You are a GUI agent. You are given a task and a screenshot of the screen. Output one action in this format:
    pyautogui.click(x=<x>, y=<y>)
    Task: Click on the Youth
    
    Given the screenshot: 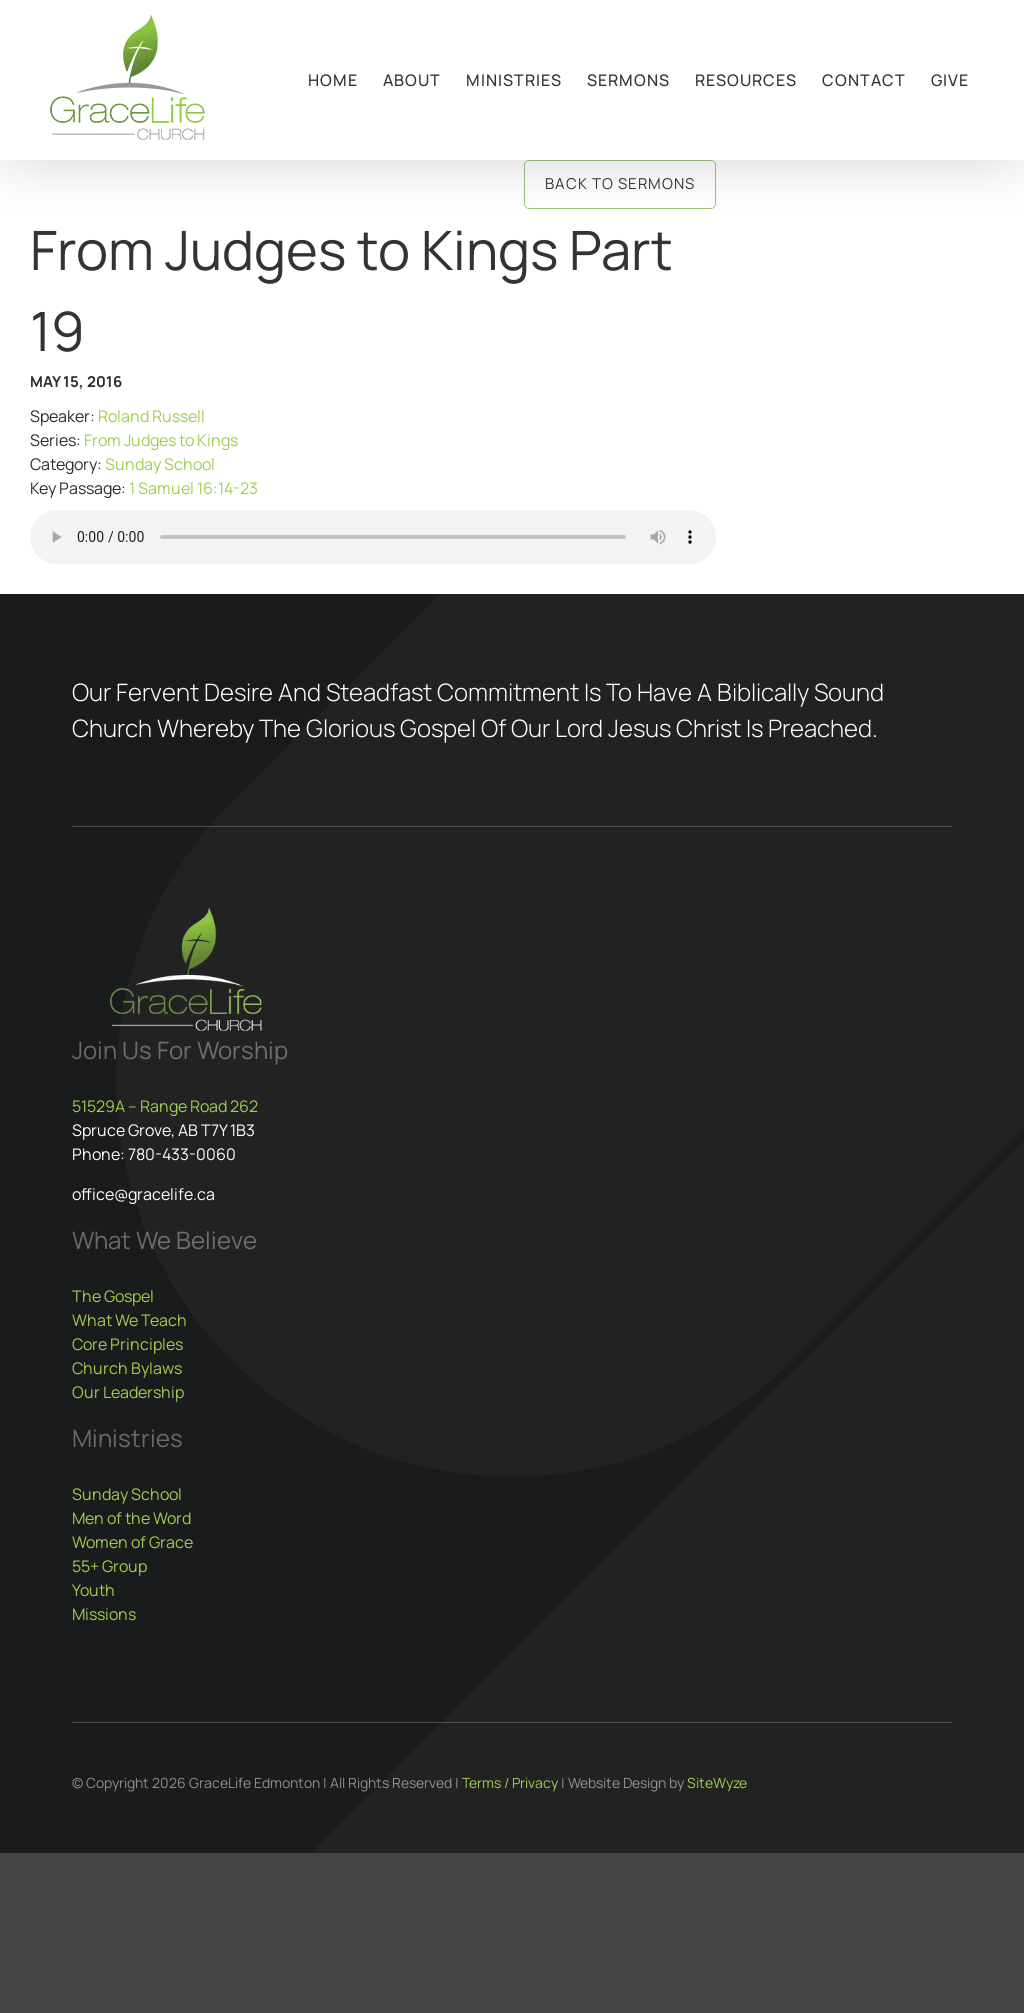 What is the action you would take?
    pyautogui.click(x=93, y=1590)
    